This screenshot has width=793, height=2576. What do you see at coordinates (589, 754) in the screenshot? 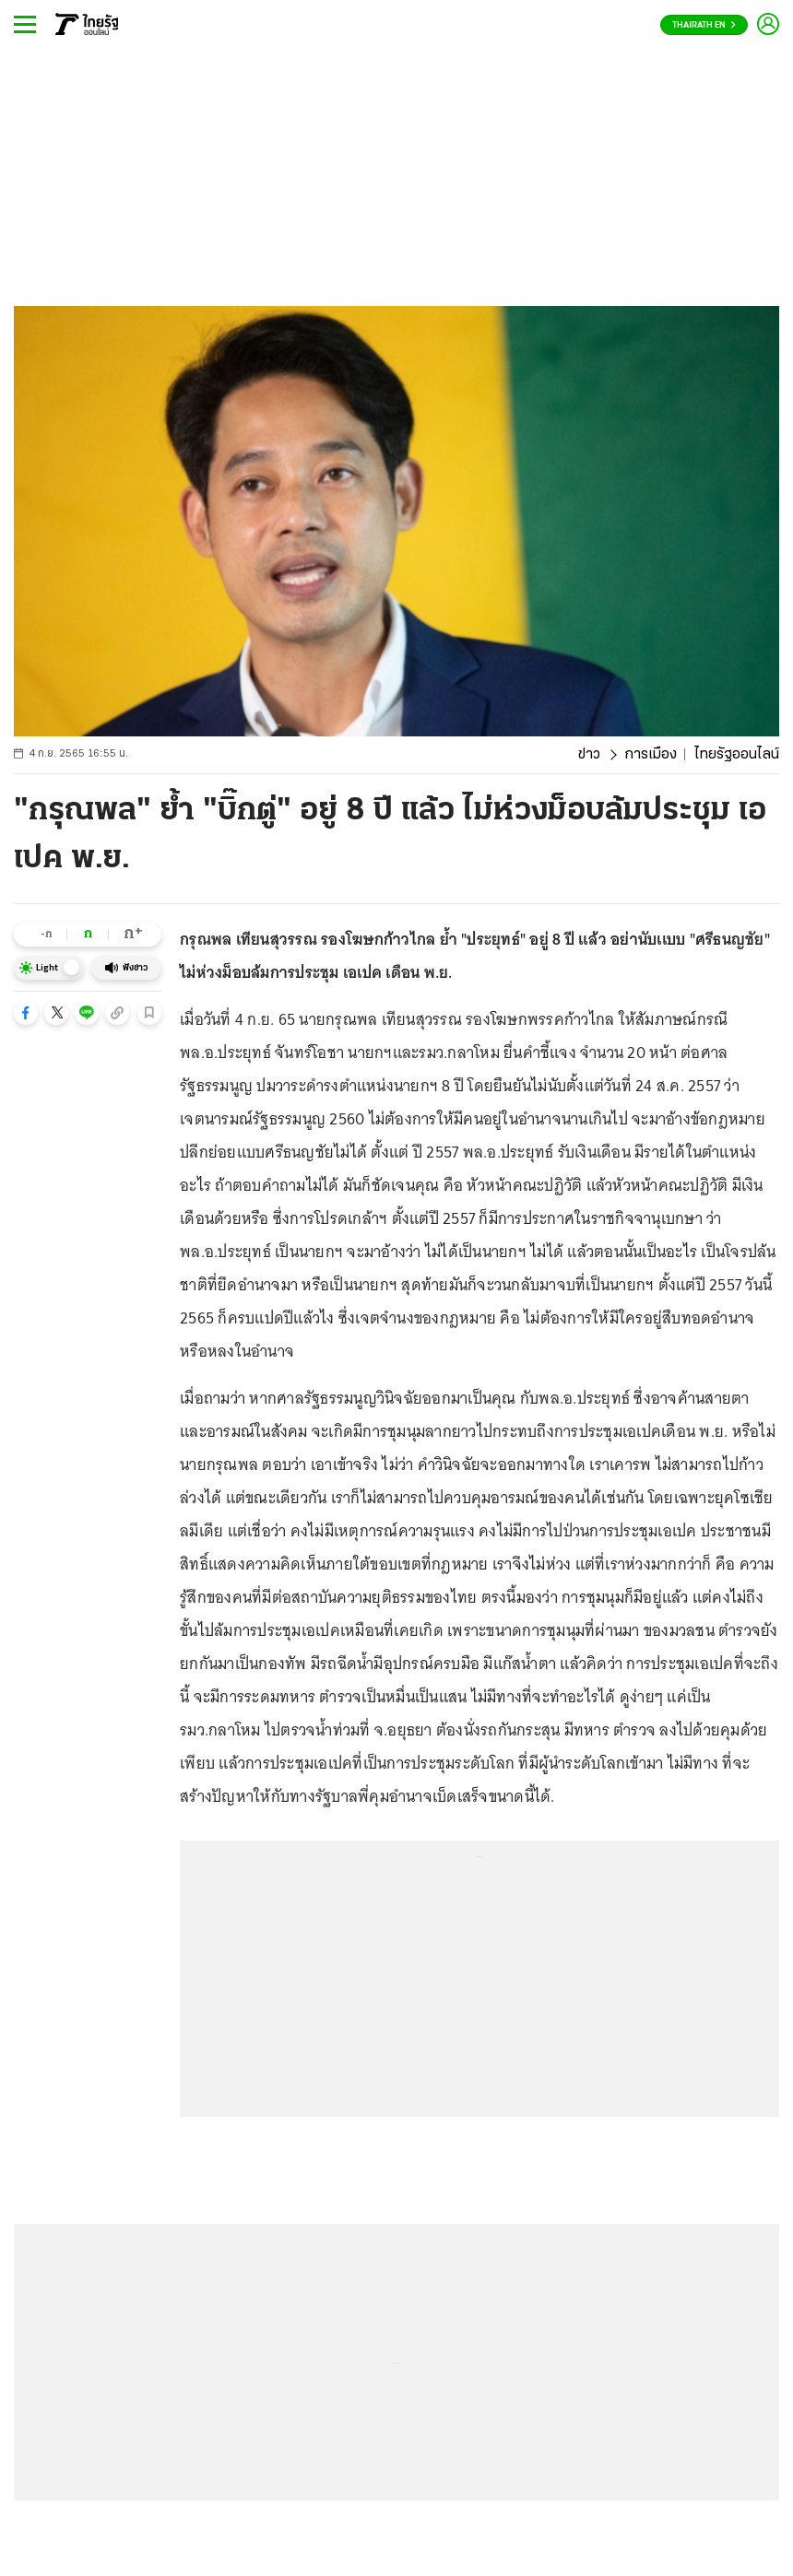
I see `ข่าว` at bounding box center [589, 754].